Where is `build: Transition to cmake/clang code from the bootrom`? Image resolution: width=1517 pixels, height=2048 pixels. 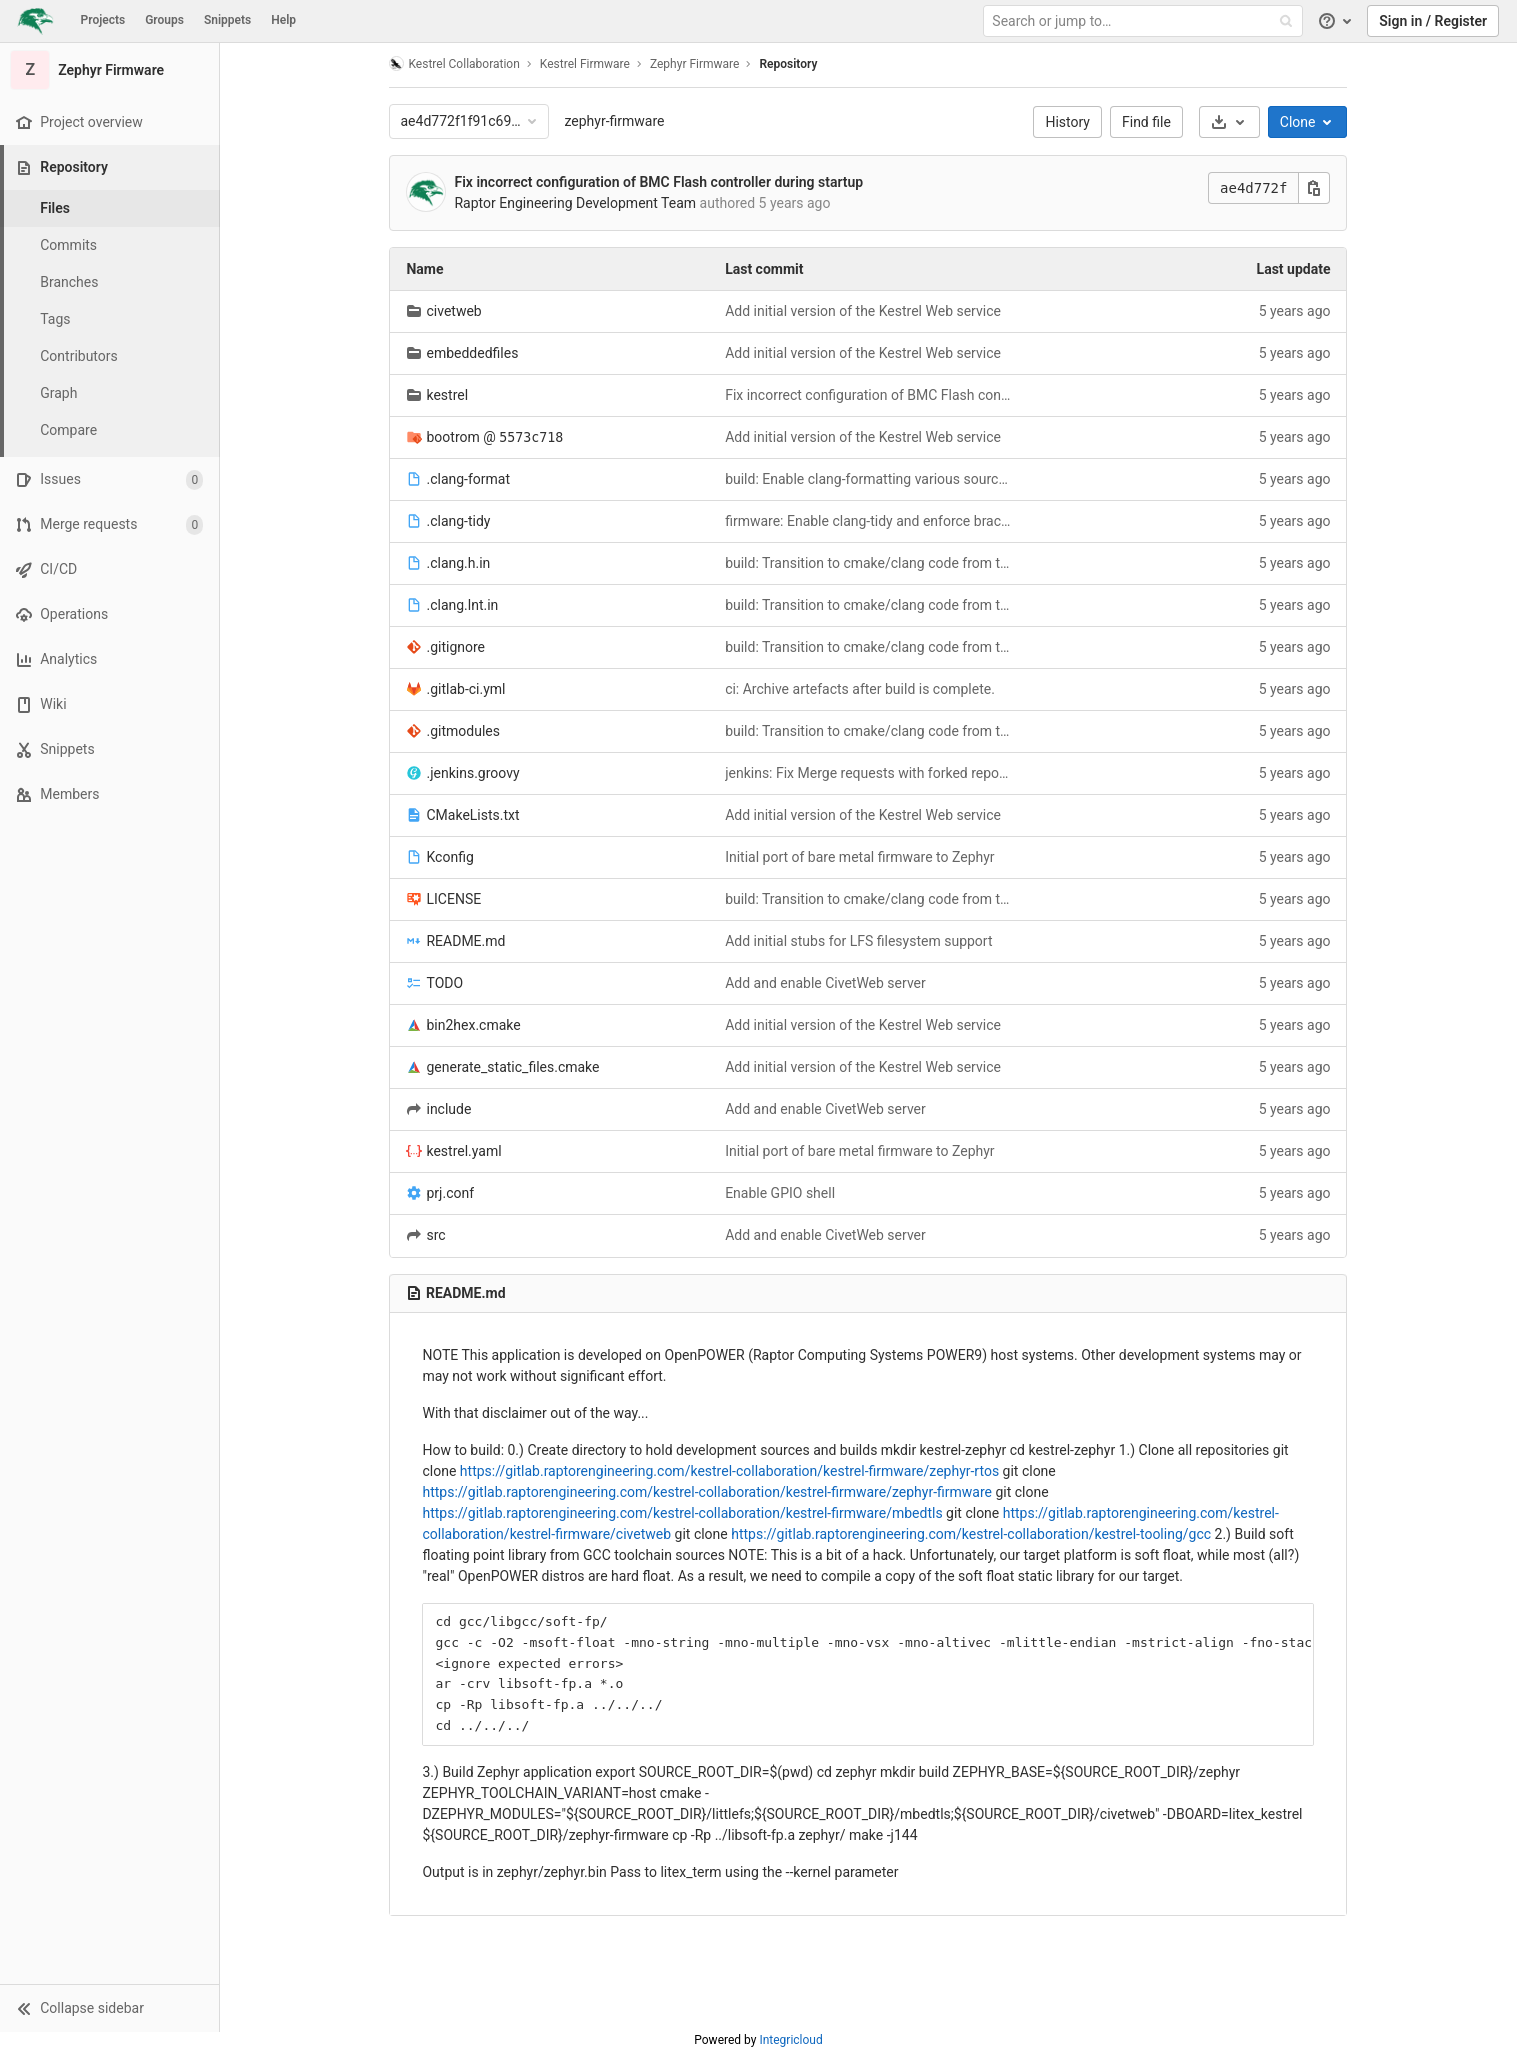 build: Transition to cmake/clang code from the bootrom is located at coordinates (868, 563).